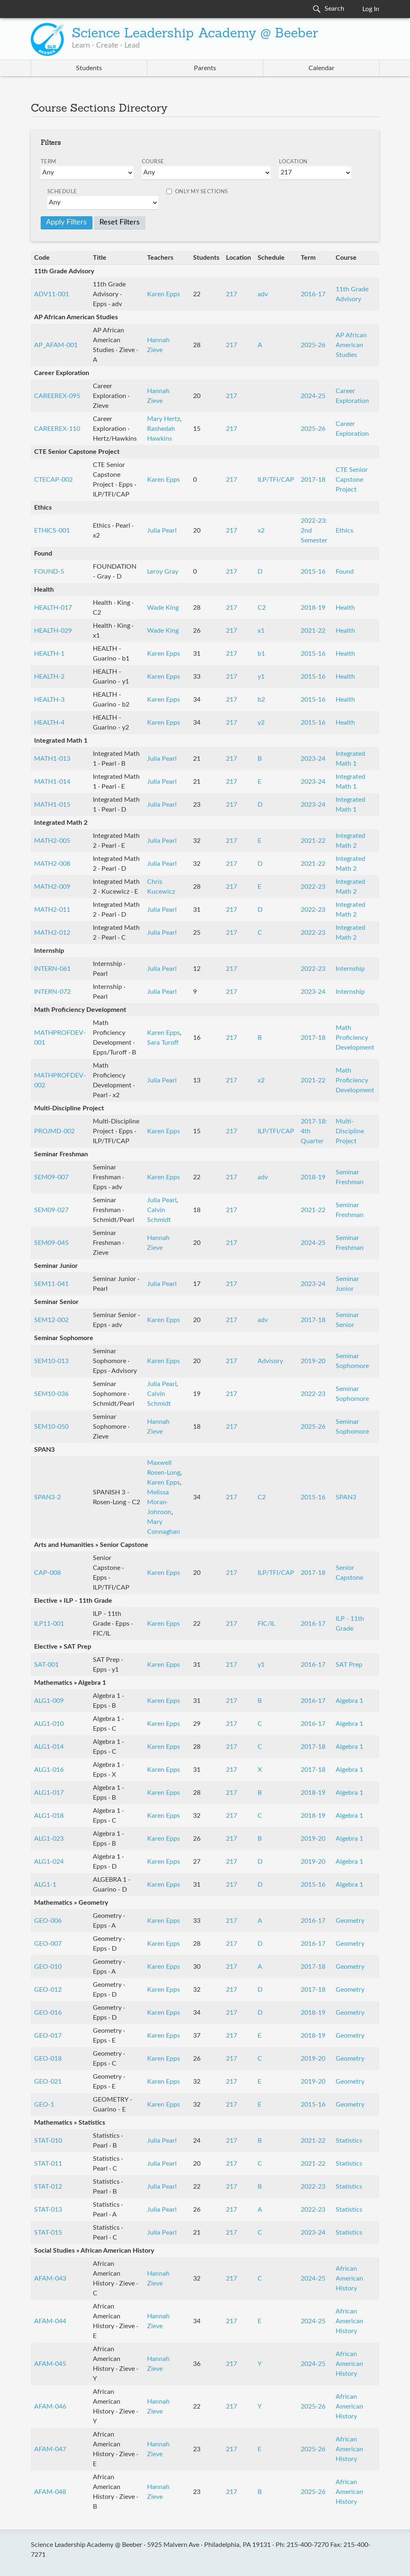 This screenshot has height=2576, width=410. Describe the element at coordinates (49, 1792) in the screenshot. I see `ALG1-017` at that location.